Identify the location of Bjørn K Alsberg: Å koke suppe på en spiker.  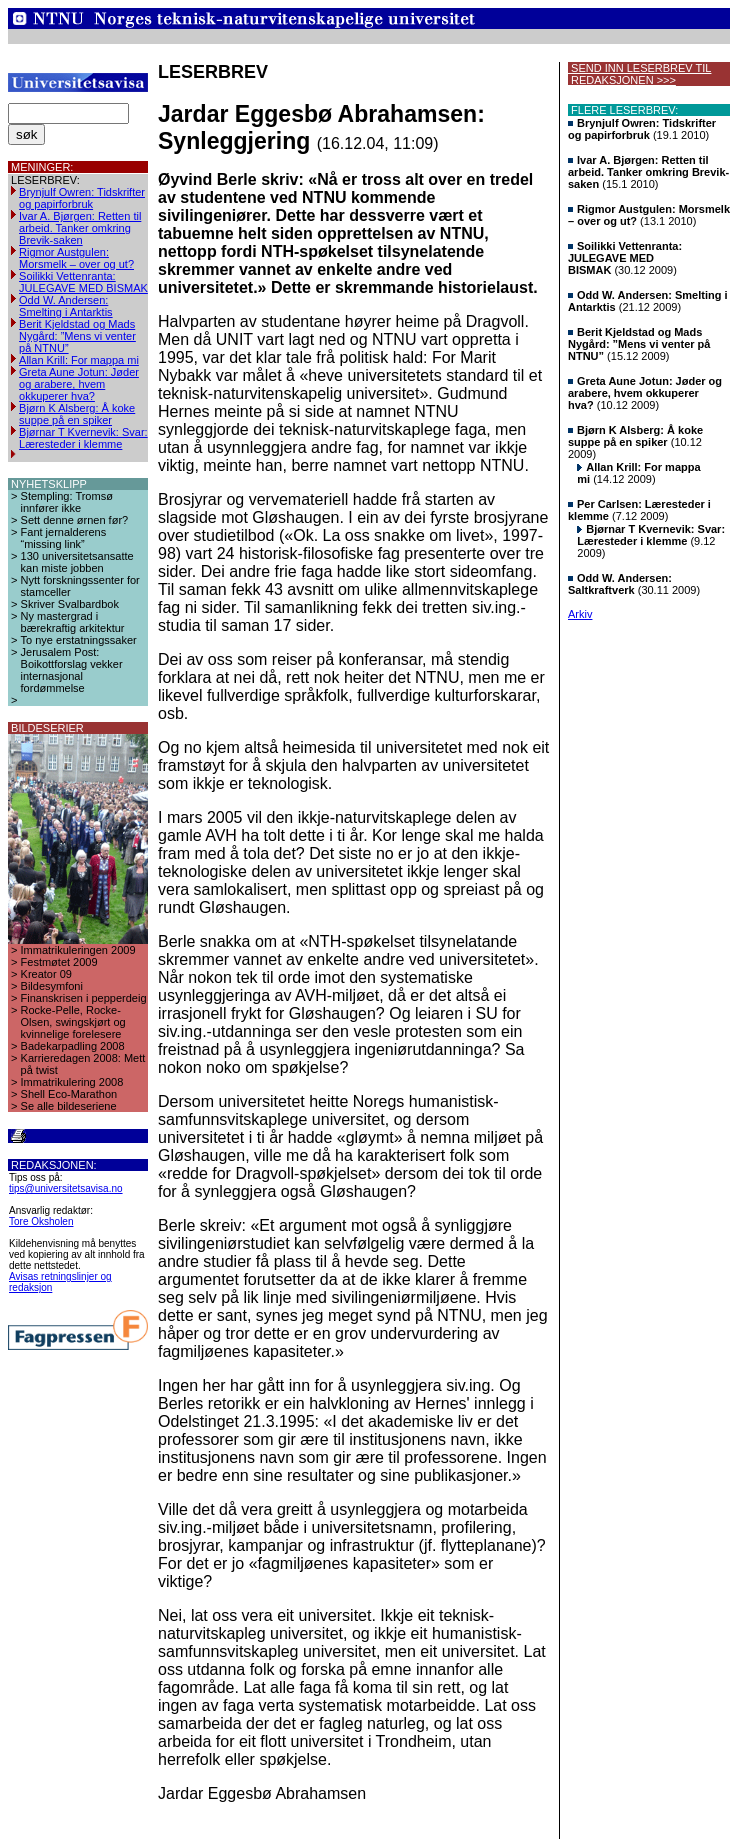
(77, 414).